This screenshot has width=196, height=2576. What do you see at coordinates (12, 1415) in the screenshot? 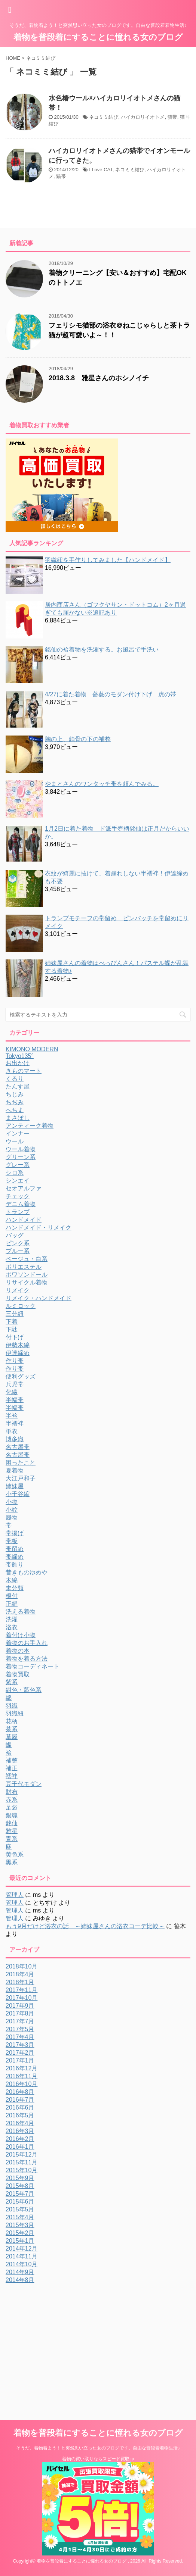
I see `半衿` at bounding box center [12, 1415].